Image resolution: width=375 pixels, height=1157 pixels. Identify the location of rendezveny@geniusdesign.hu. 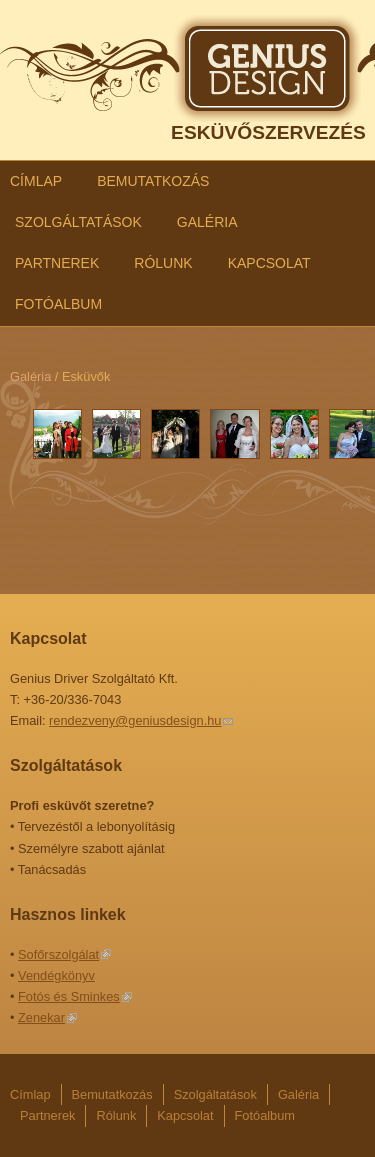
(135, 720).